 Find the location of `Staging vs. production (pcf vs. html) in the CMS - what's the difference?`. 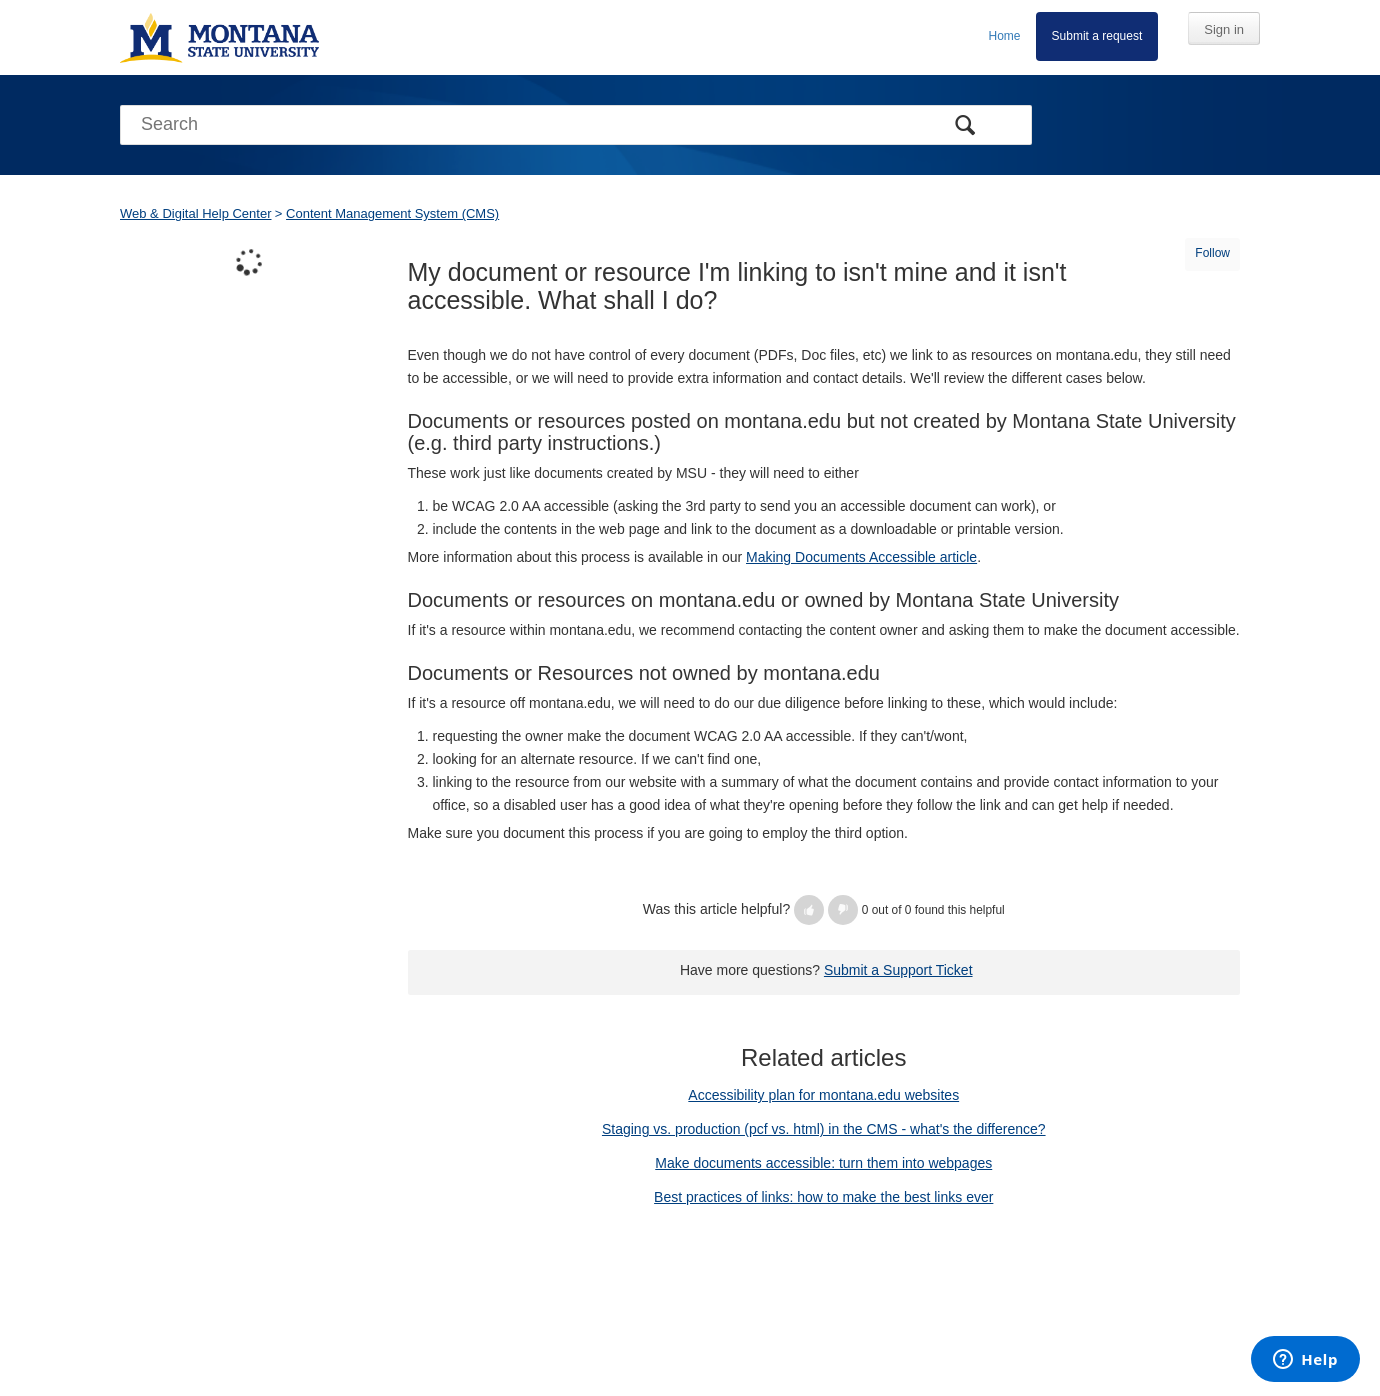

Staging vs. production (pcf vs. html) in the CMS - what's the difference? is located at coordinates (824, 1129).